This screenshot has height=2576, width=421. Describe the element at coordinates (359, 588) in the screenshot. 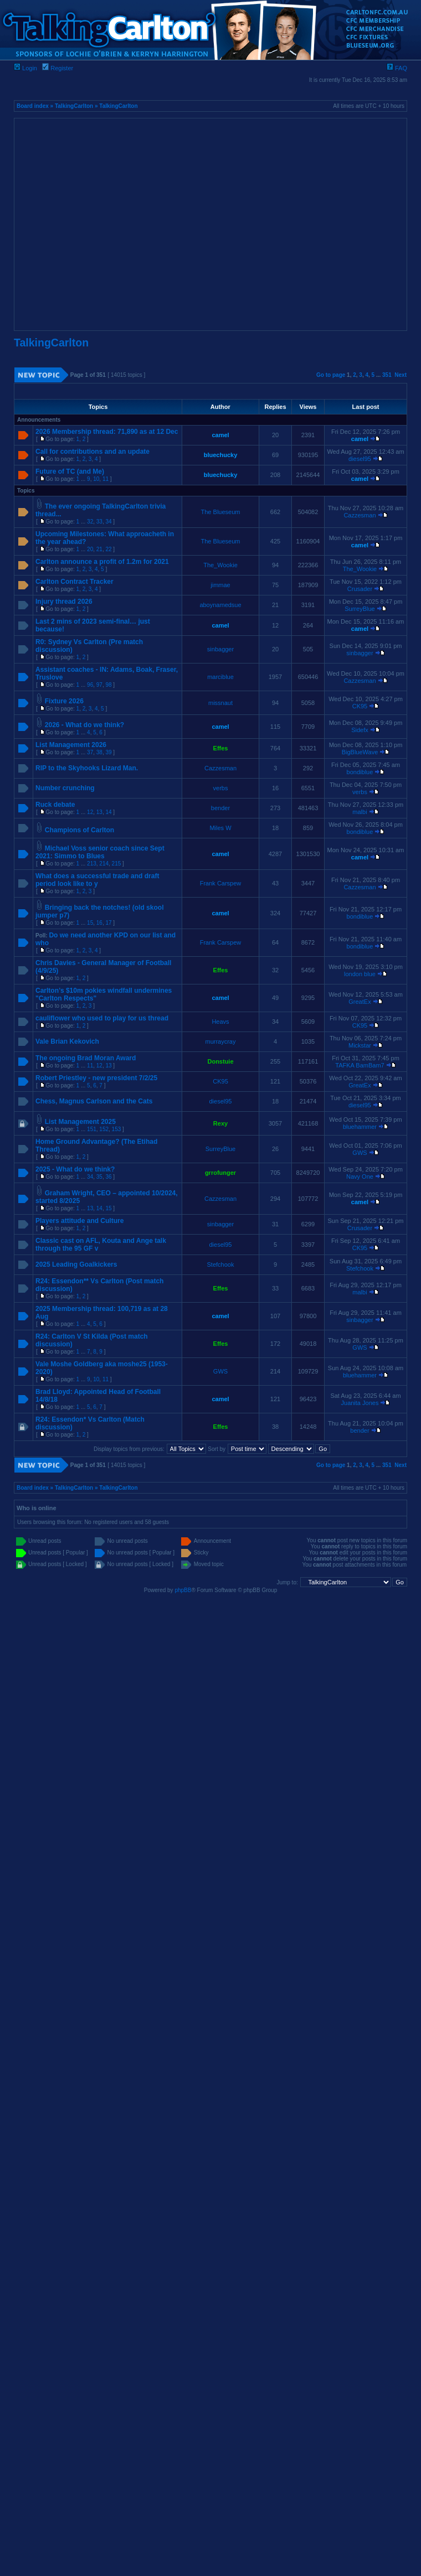

I see `Crusader` at that location.